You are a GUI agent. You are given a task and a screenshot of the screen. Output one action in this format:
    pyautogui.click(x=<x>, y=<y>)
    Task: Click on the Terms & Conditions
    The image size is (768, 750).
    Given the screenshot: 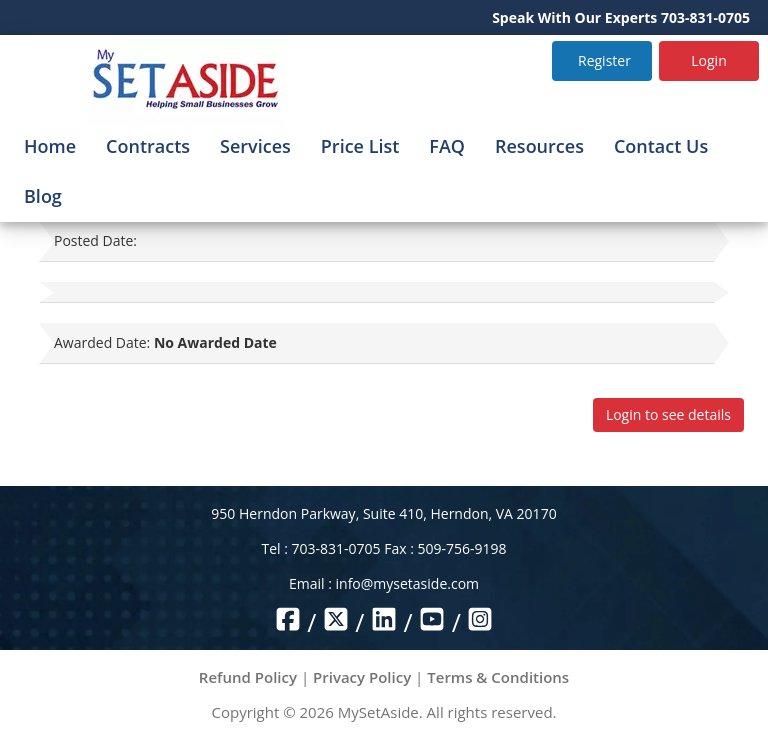 What is the action you would take?
    pyautogui.click(x=498, y=677)
    